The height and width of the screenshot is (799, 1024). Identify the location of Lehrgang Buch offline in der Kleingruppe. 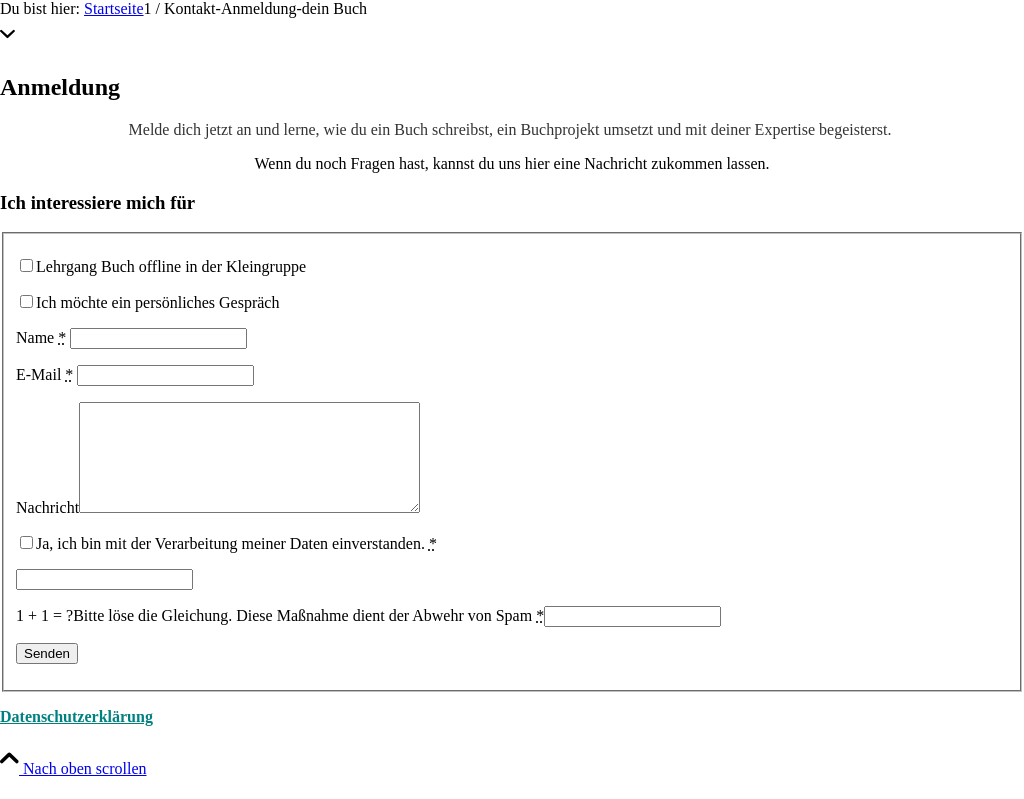
(171, 266).